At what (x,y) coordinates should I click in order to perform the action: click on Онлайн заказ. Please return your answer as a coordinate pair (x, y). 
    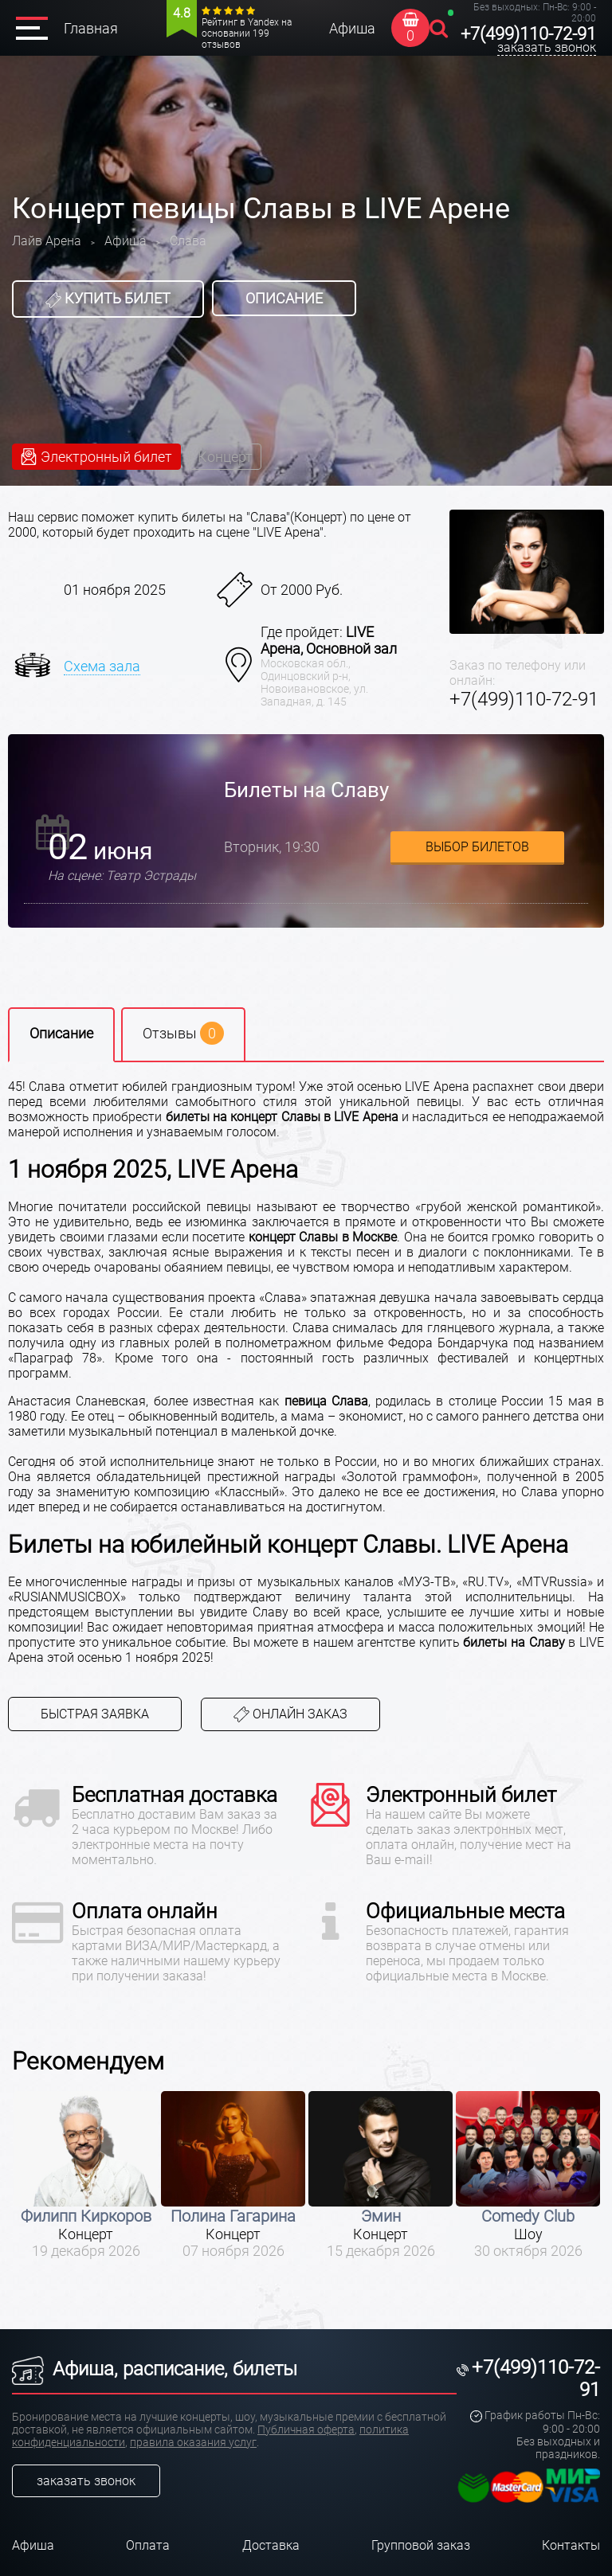
    Looking at the image, I should click on (290, 1714).